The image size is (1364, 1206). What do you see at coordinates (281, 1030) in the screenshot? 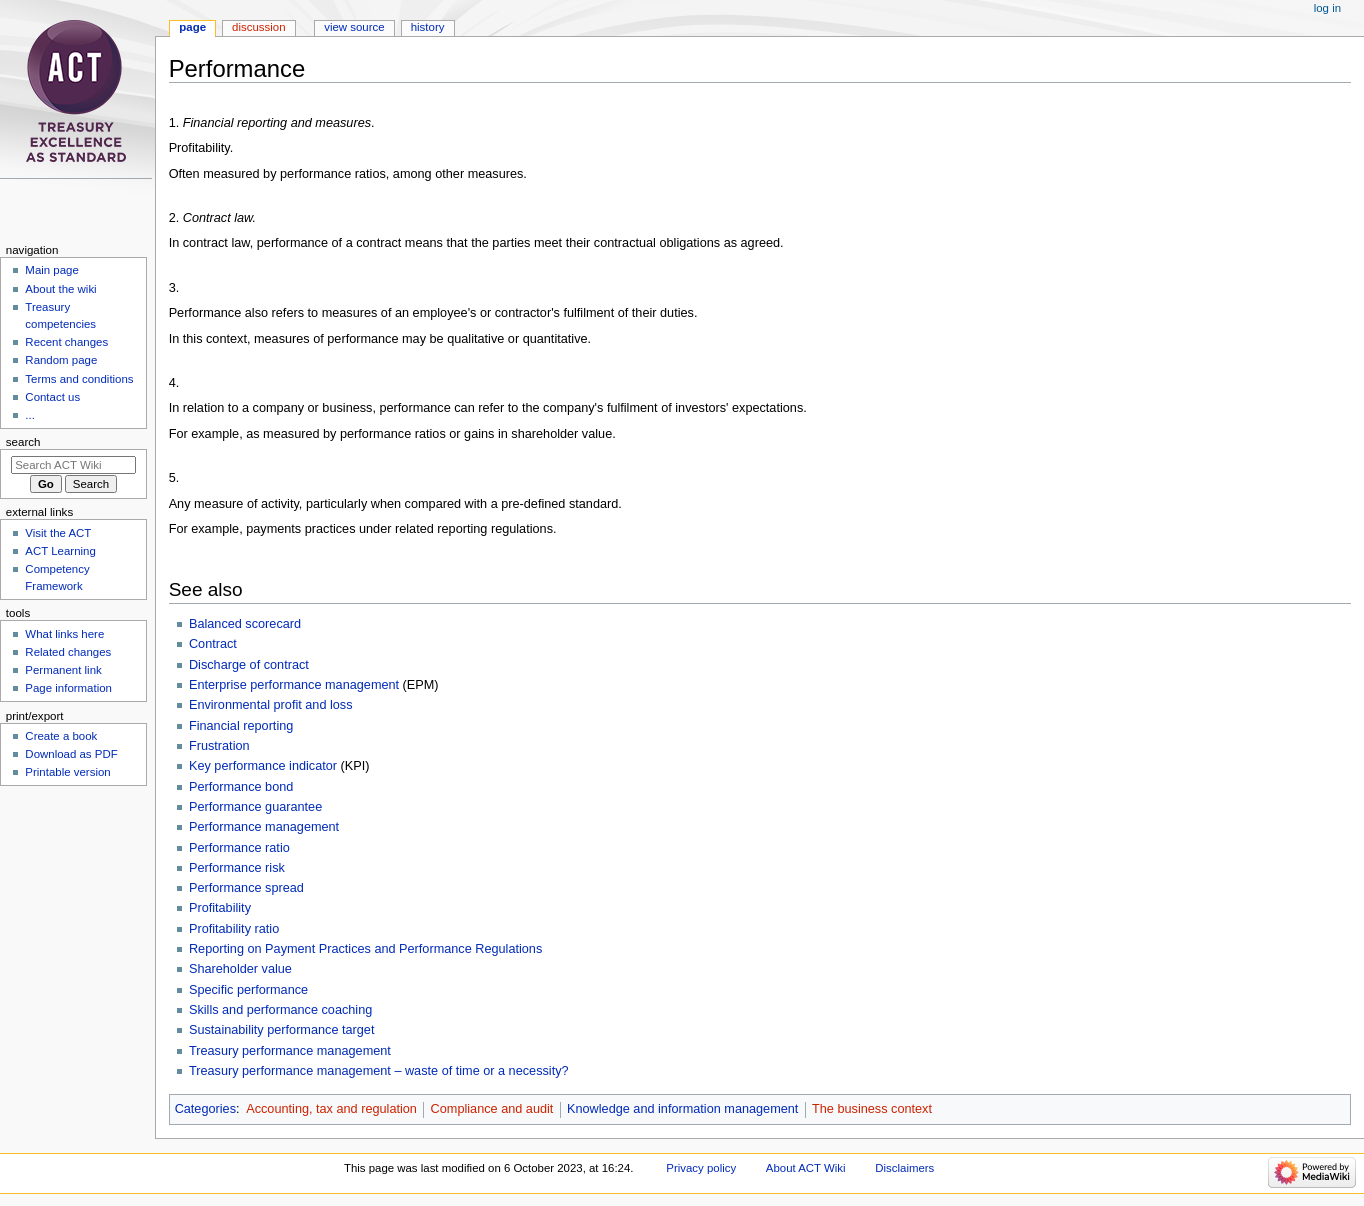
I see `Sustainability performance target` at bounding box center [281, 1030].